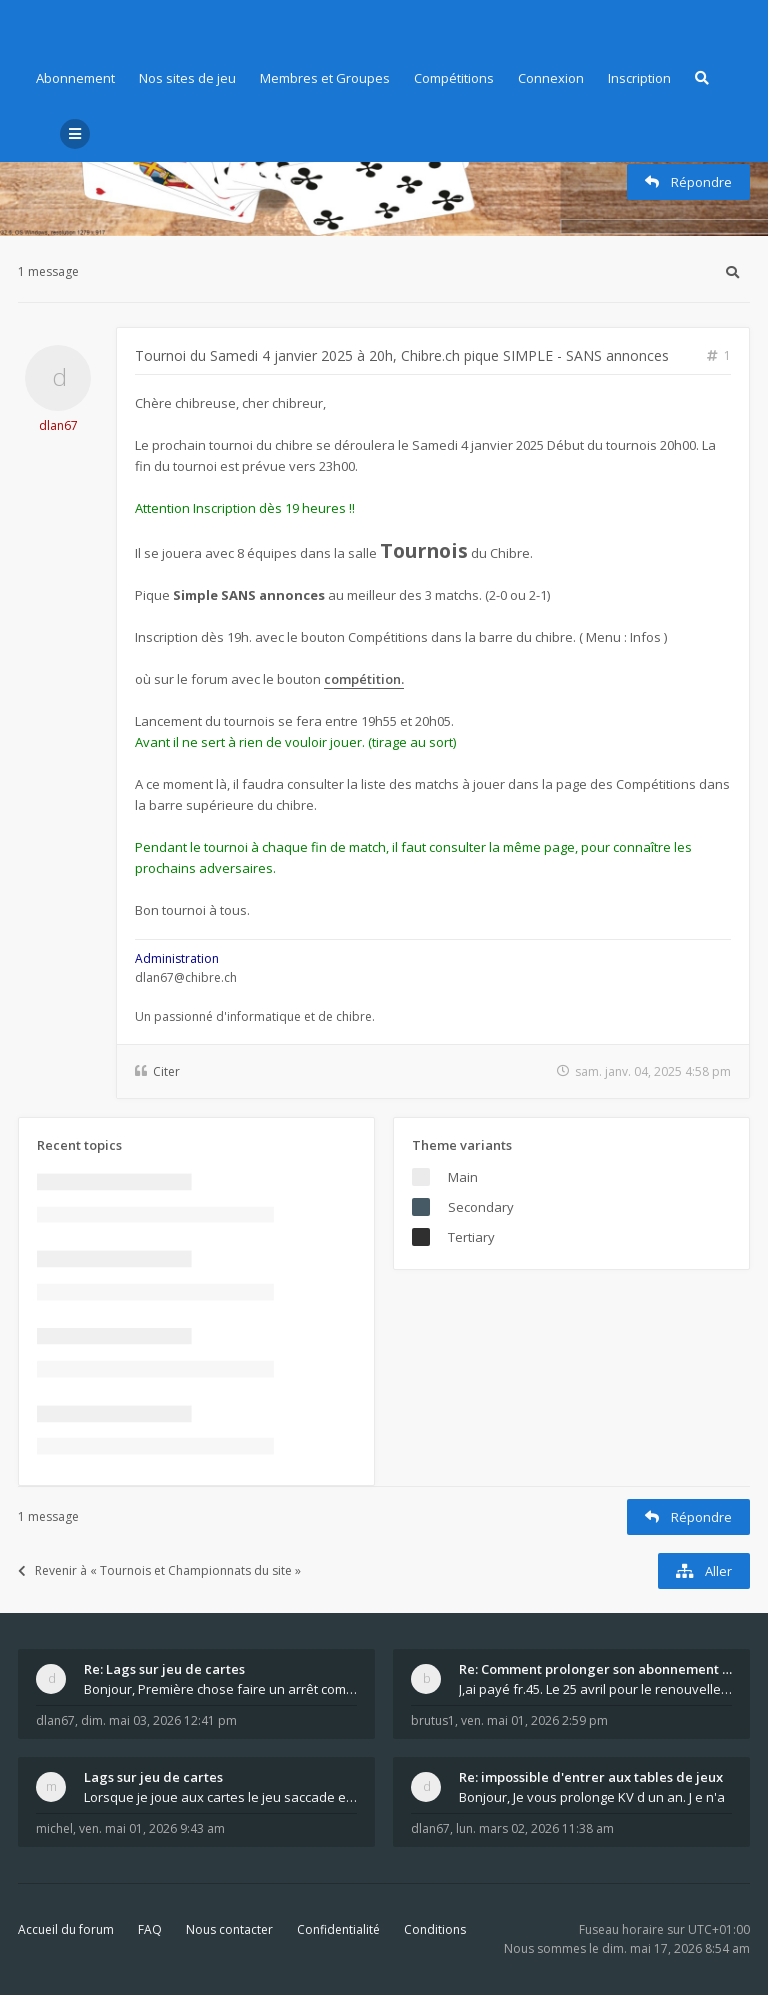 The width and height of the screenshot is (768, 1995). What do you see at coordinates (364, 679) in the screenshot?
I see `compétition.` at bounding box center [364, 679].